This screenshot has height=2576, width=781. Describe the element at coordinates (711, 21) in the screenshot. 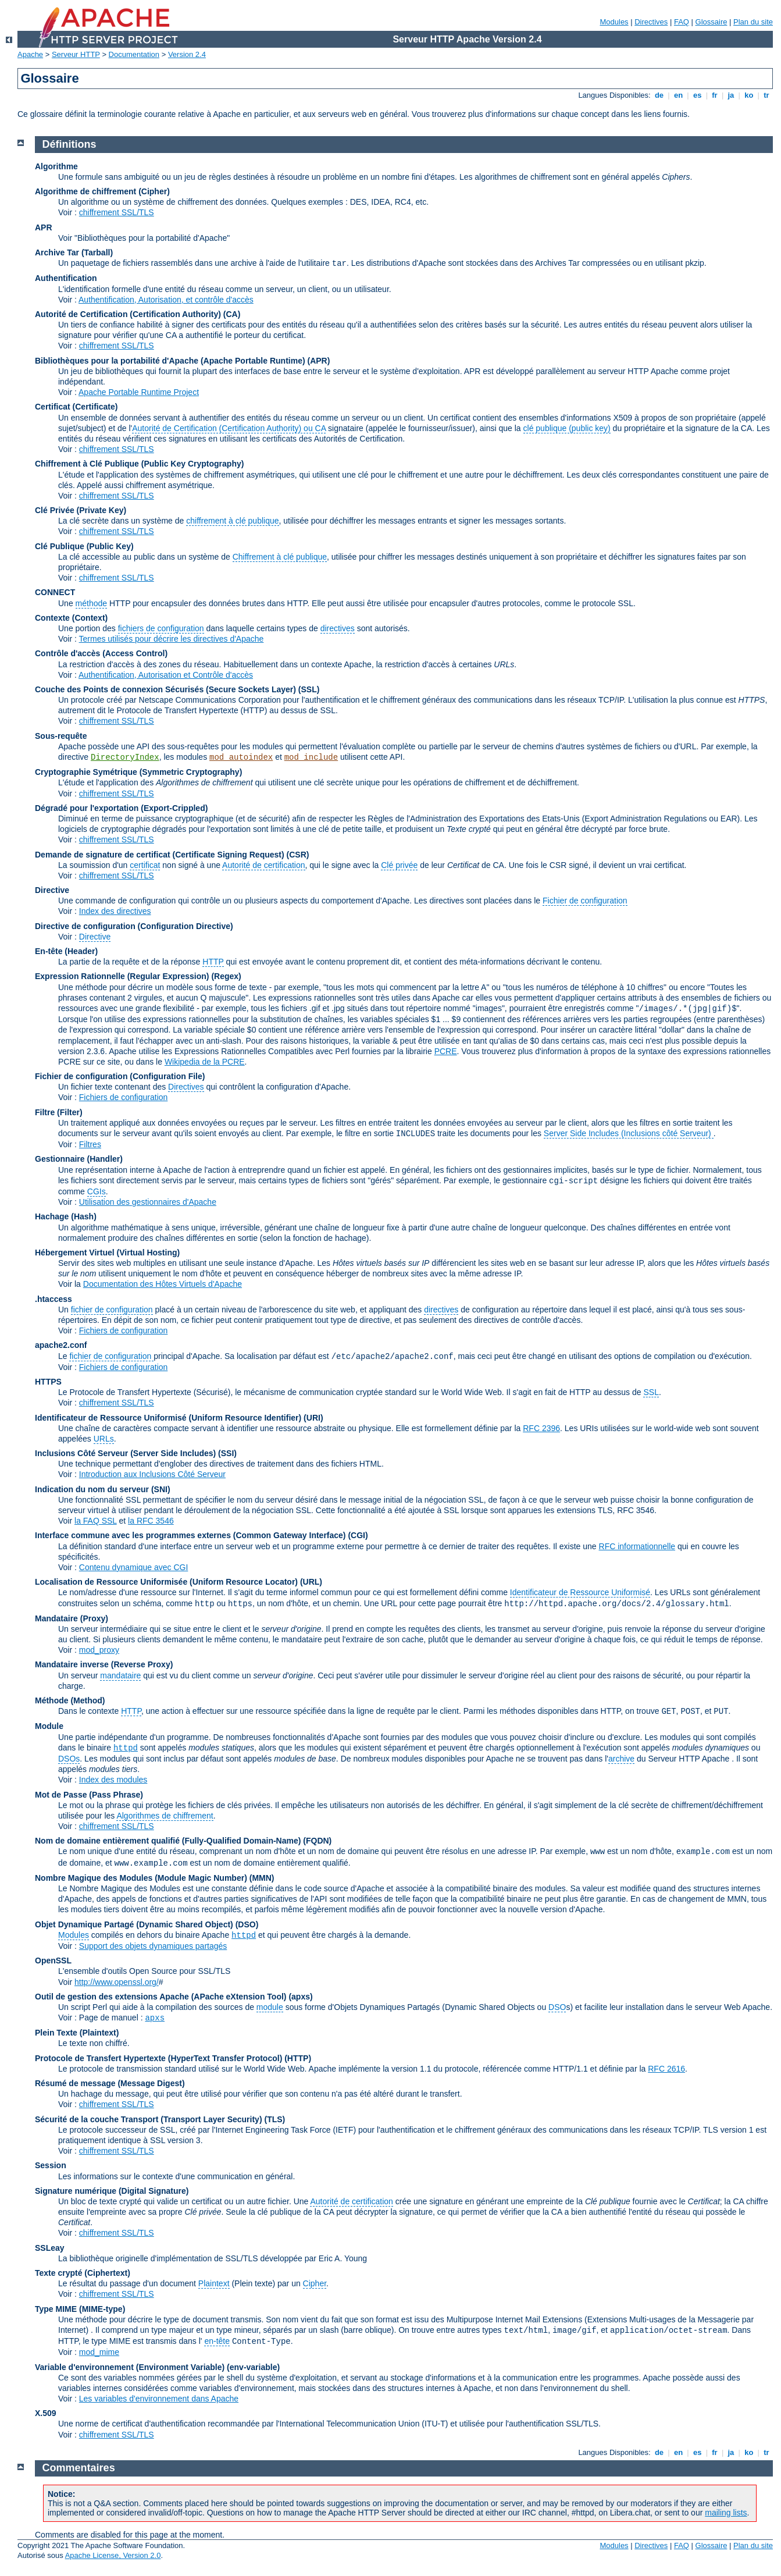

I see `Glossaire` at that location.